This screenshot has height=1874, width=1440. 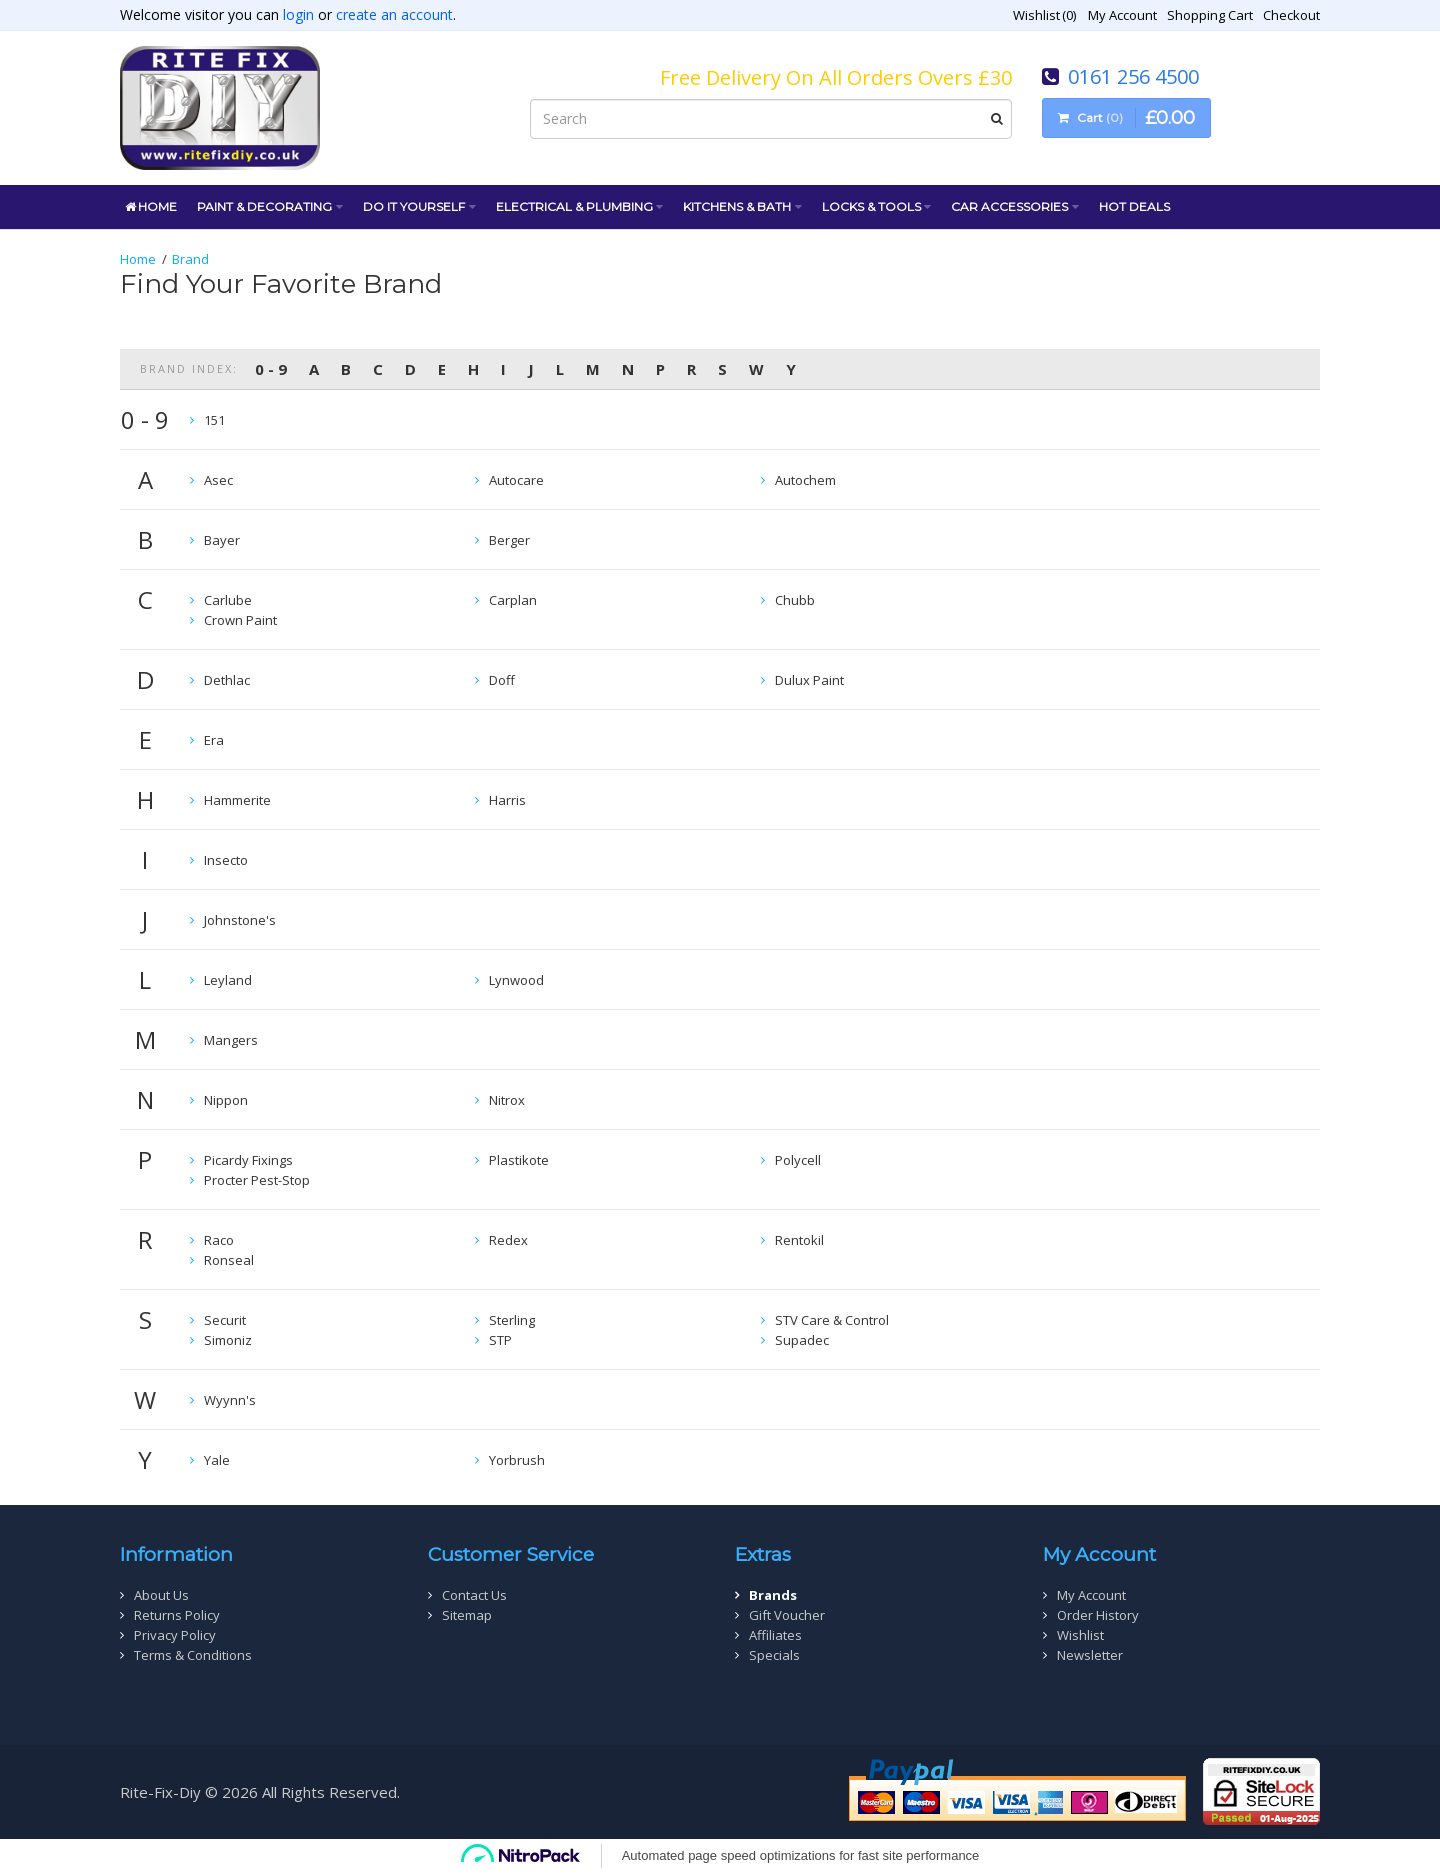 What do you see at coordinates (240, 920) in the screenshot?
I see `Johnstone's` at bounding box center [240, 920].